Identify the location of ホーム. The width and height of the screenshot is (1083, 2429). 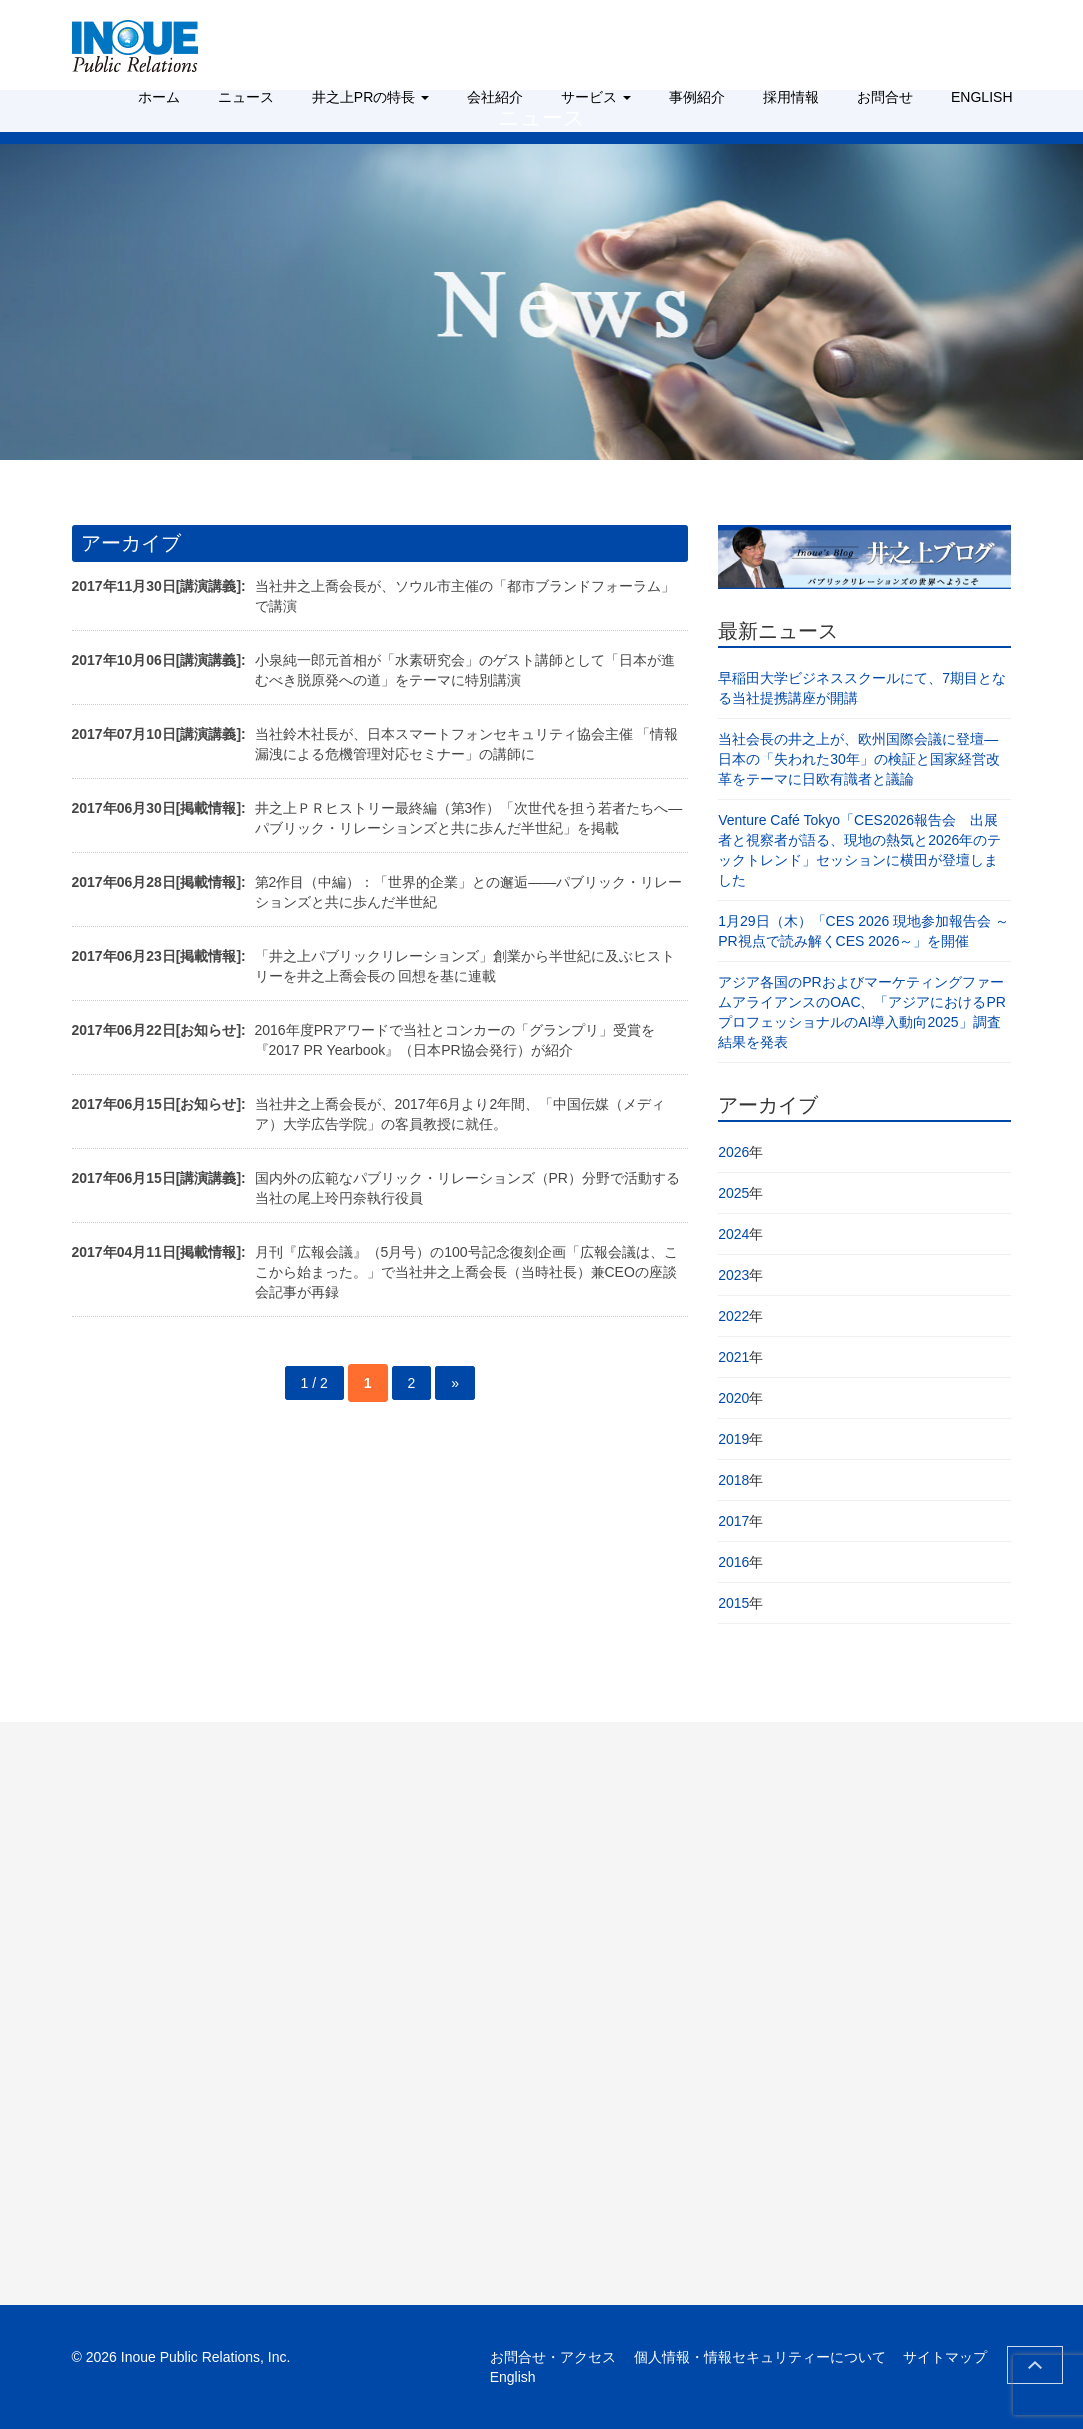
(159, 97).